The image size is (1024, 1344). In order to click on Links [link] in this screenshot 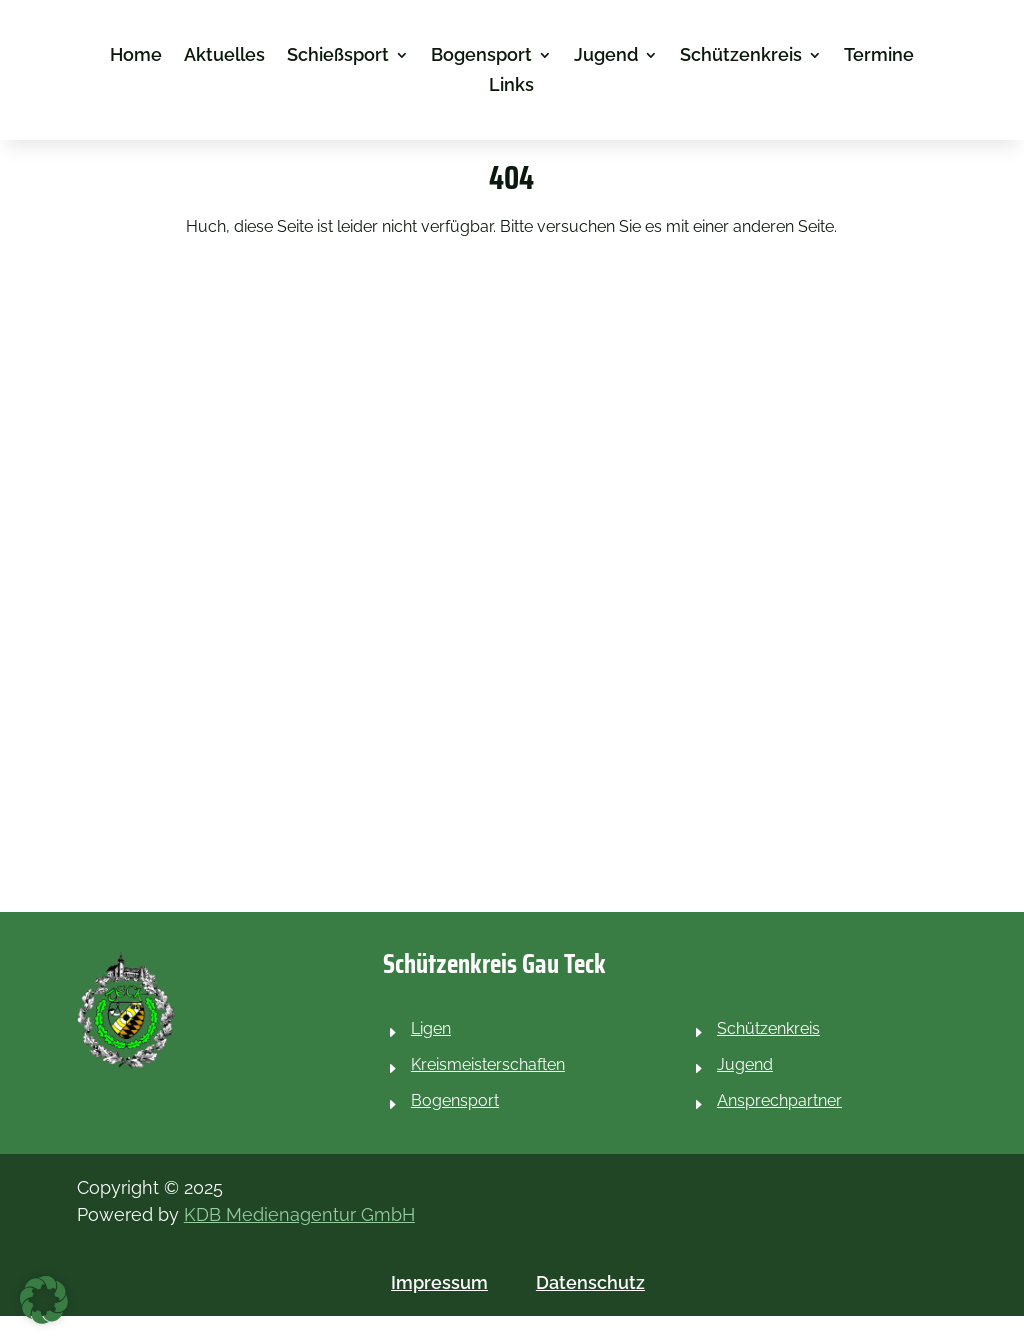, I will do `click(511, 86)`.